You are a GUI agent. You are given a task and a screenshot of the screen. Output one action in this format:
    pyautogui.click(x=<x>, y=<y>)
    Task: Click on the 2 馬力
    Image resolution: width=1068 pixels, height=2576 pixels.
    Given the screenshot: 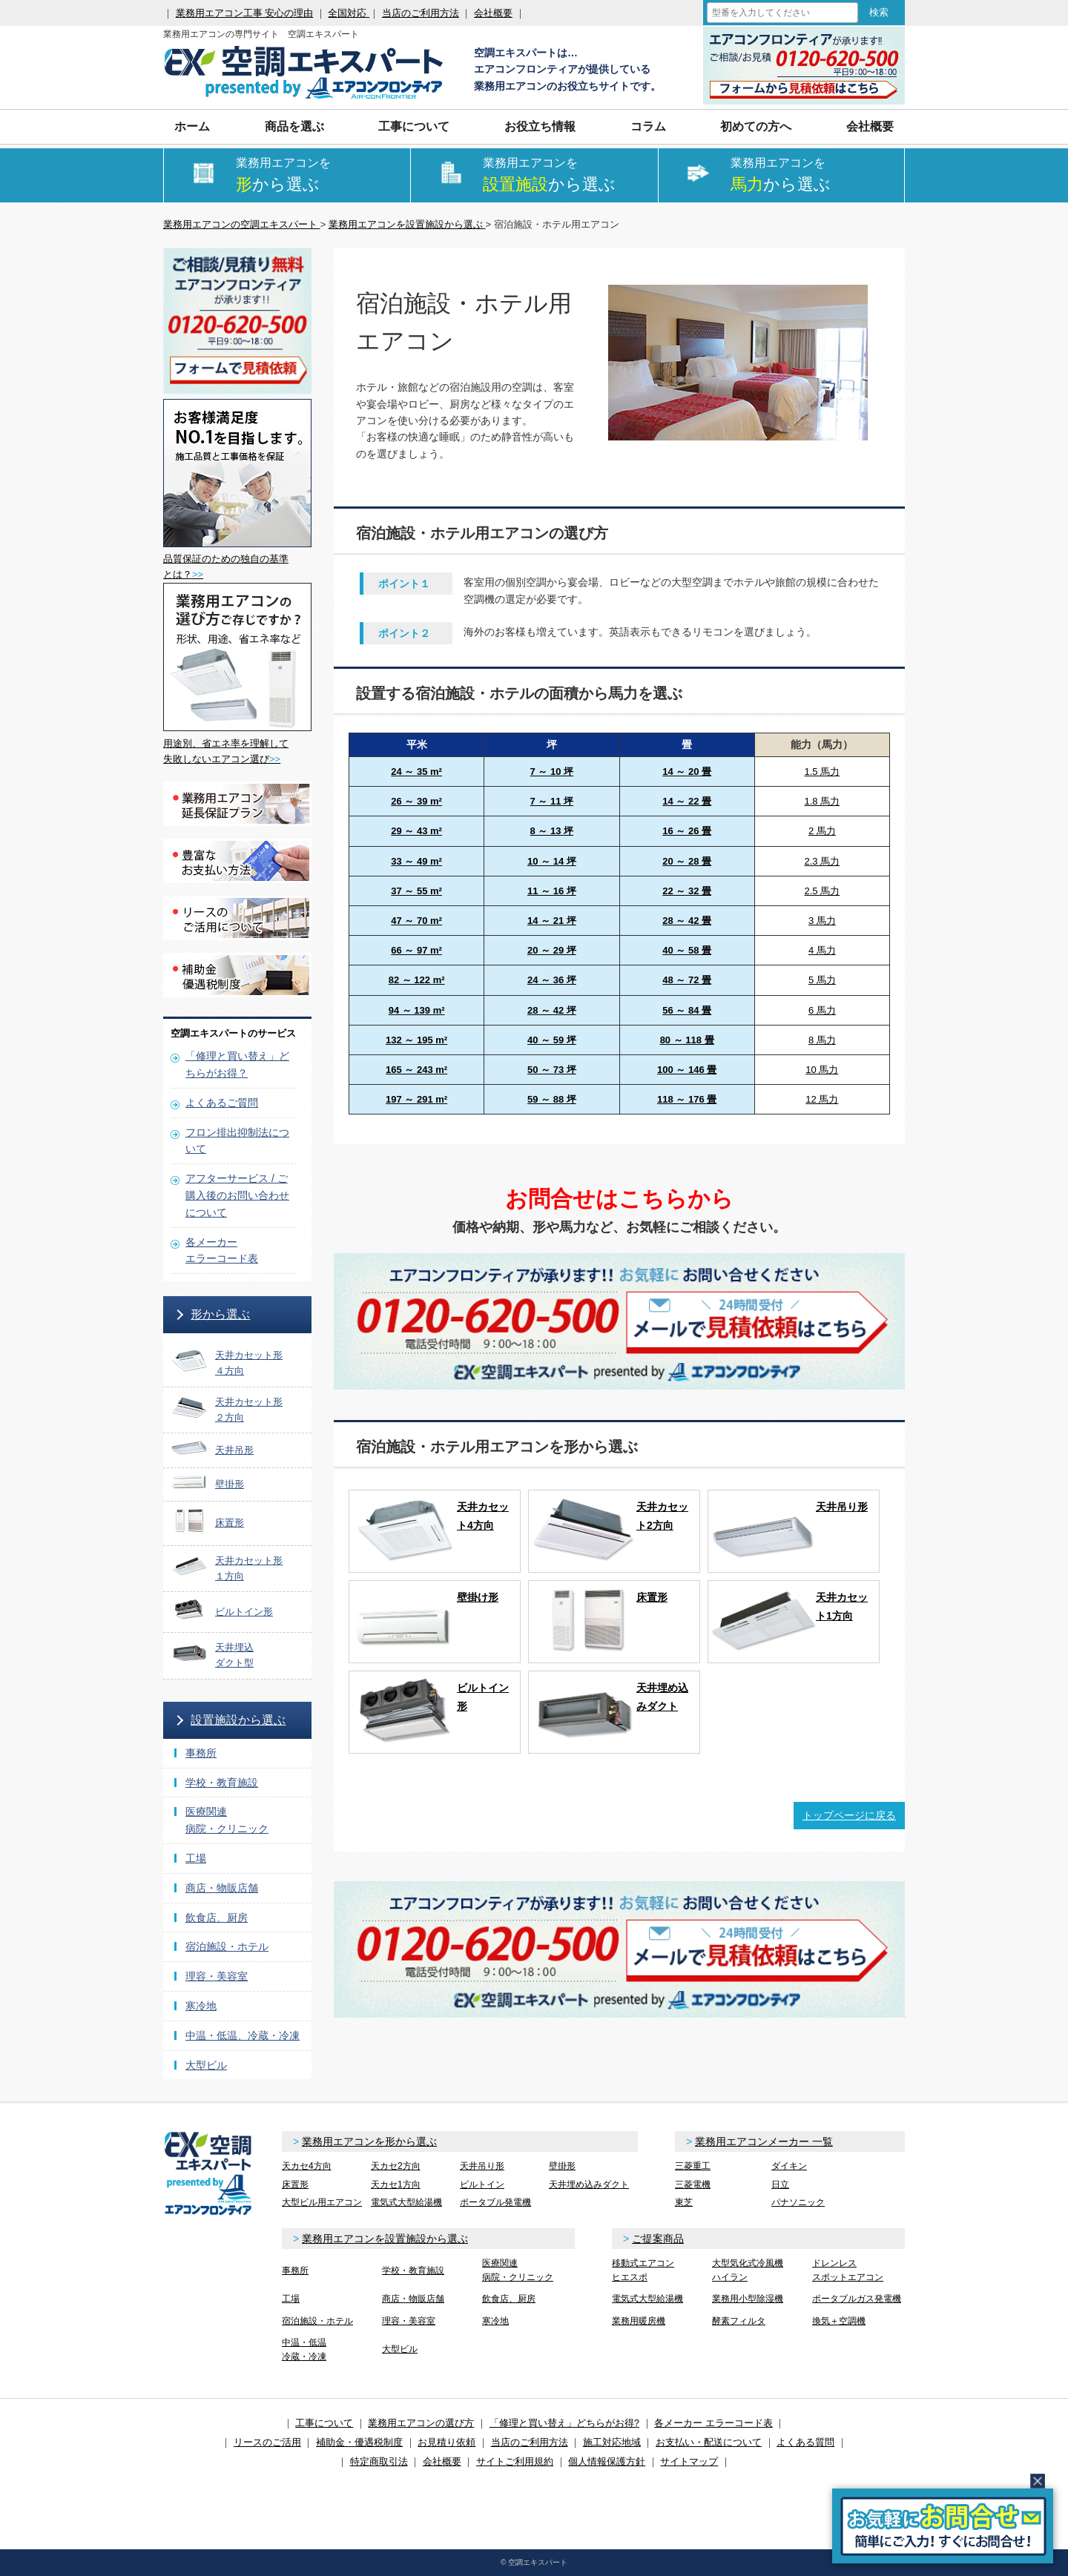 What is the action you would take?
    pyautogui.click(x=822, y=830)
    